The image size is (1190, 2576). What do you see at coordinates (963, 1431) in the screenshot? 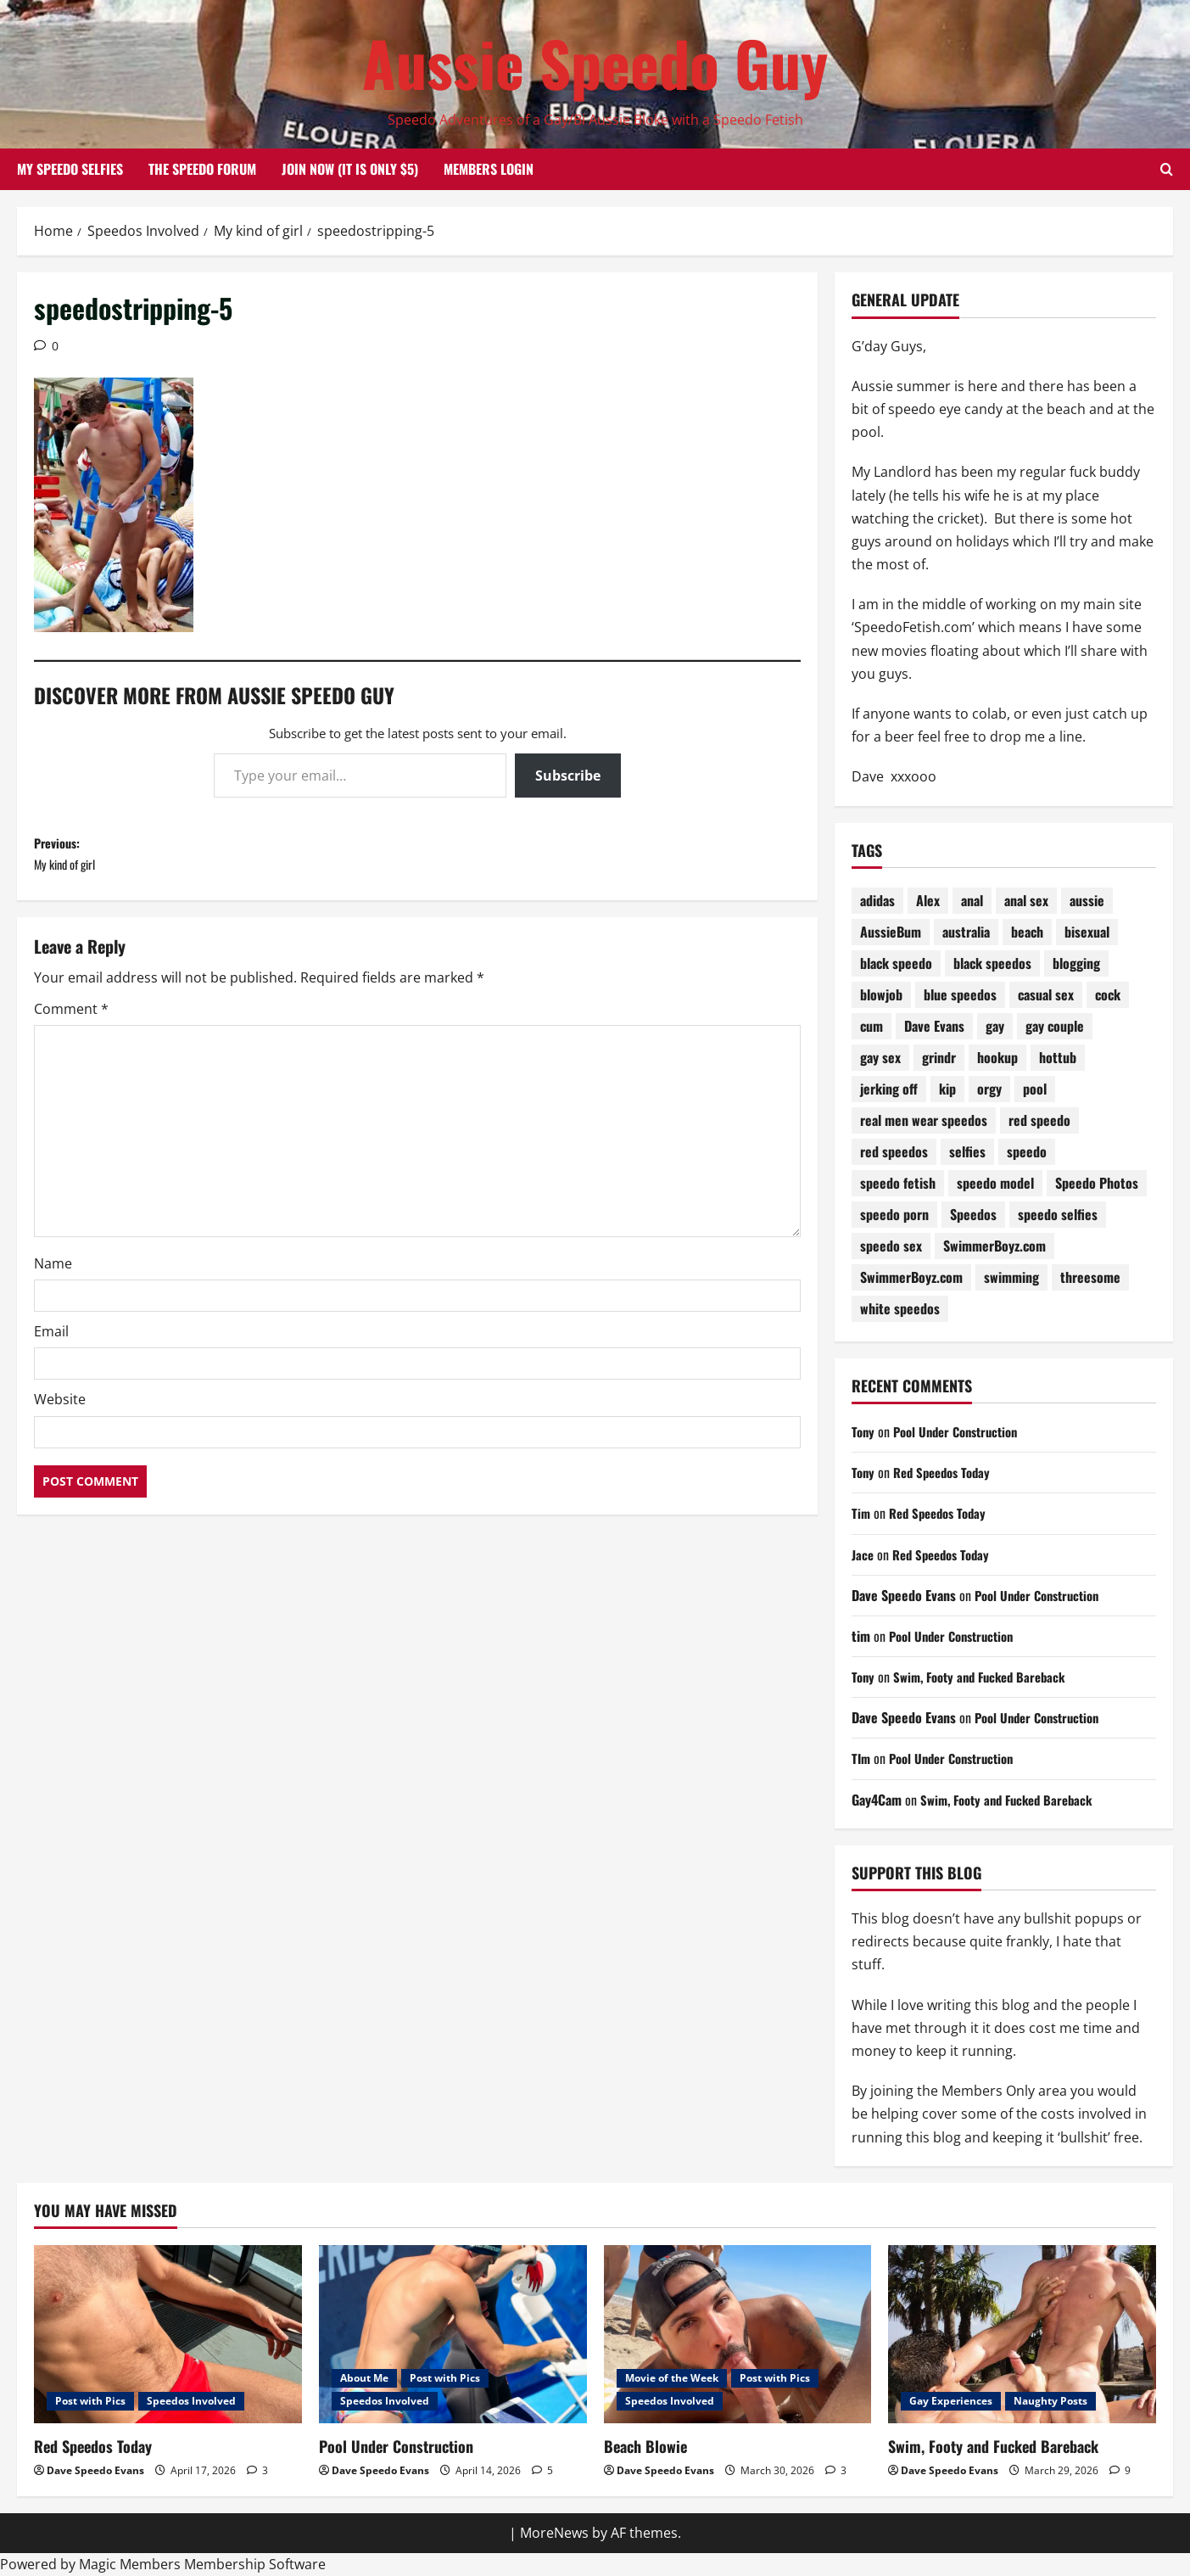
I see `Pool Under Construction` at bounding box center [963, 1431].